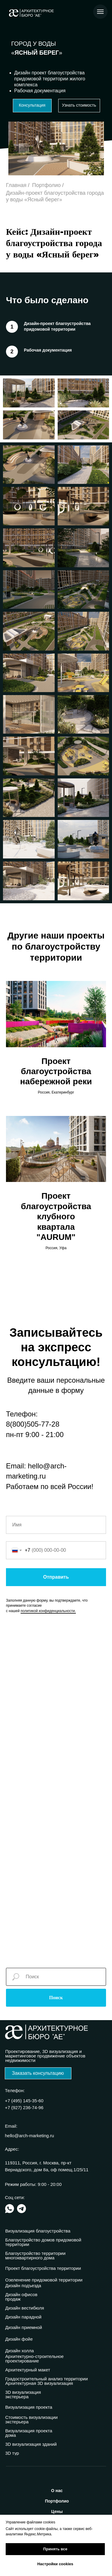 Image resolution: width=112 pixels, height=2576 pixels. I want to click on [img], so click(9, 2208).